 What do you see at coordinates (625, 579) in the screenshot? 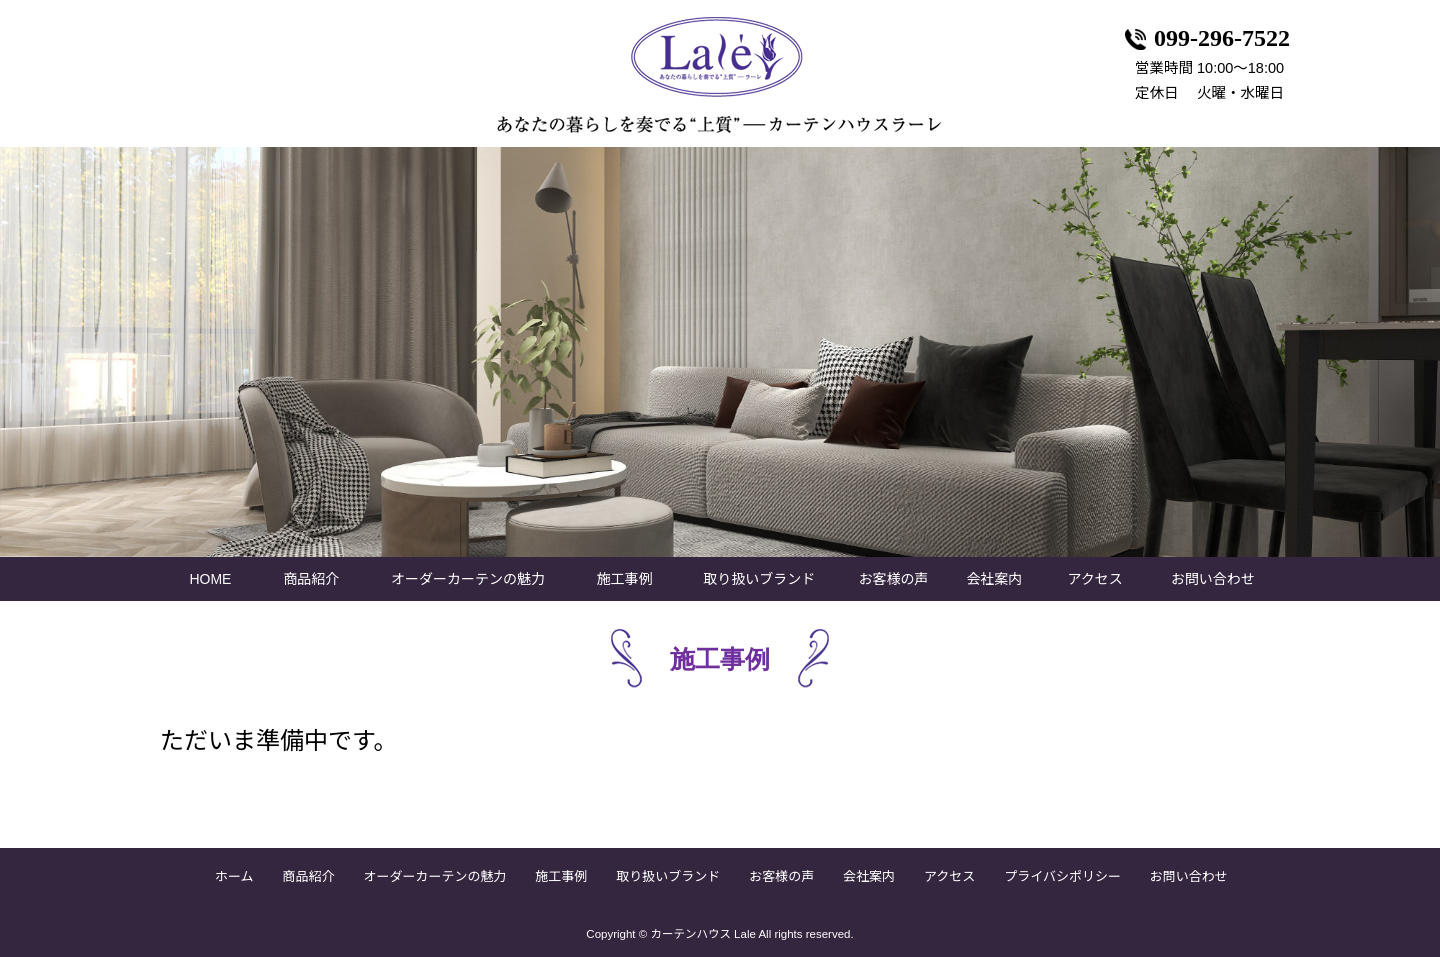
I see `施工事例` at bounding box center [625, 579].